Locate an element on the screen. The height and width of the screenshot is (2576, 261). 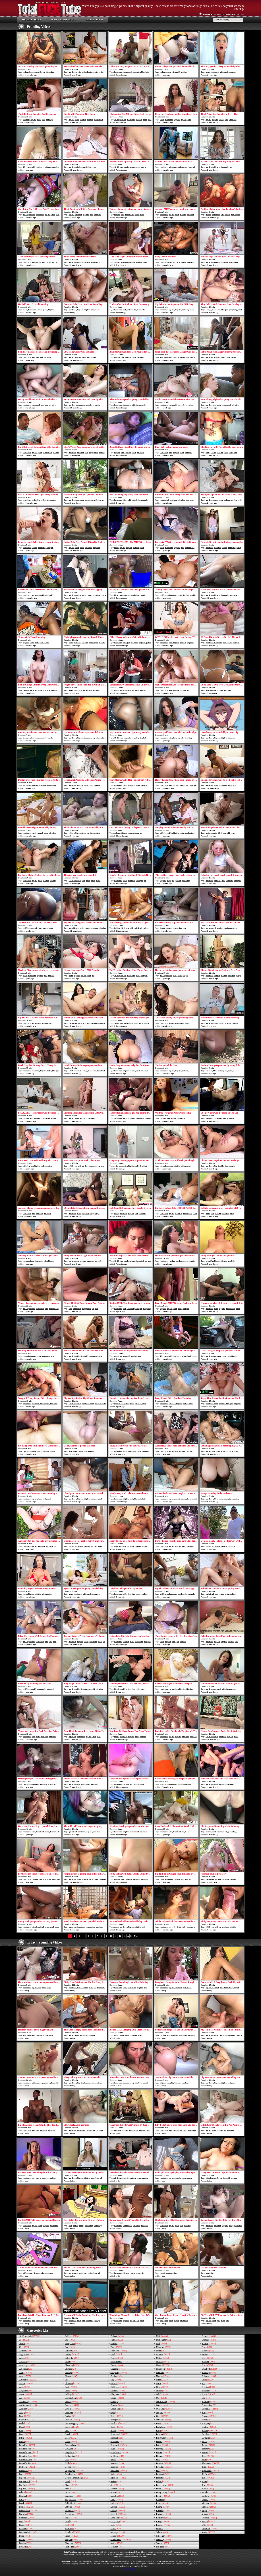
[14105] is located at coordinates (209, 2390).